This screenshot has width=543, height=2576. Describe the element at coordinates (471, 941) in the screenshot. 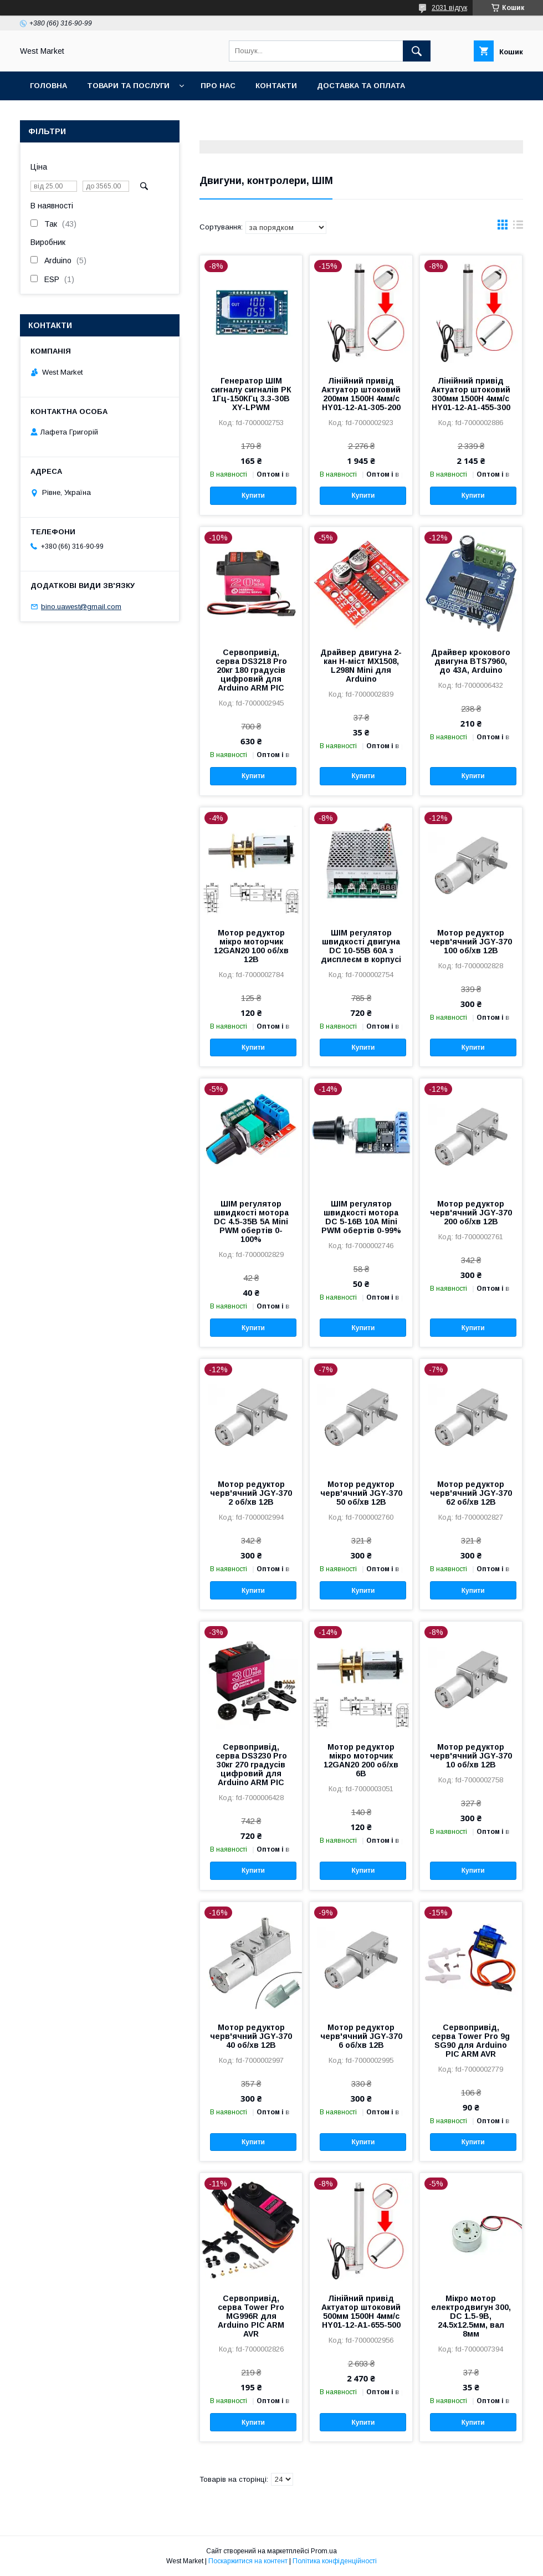

I see `Мотор редуктор черв'ячний JGY-370 100 об/хв 12В` at that location.